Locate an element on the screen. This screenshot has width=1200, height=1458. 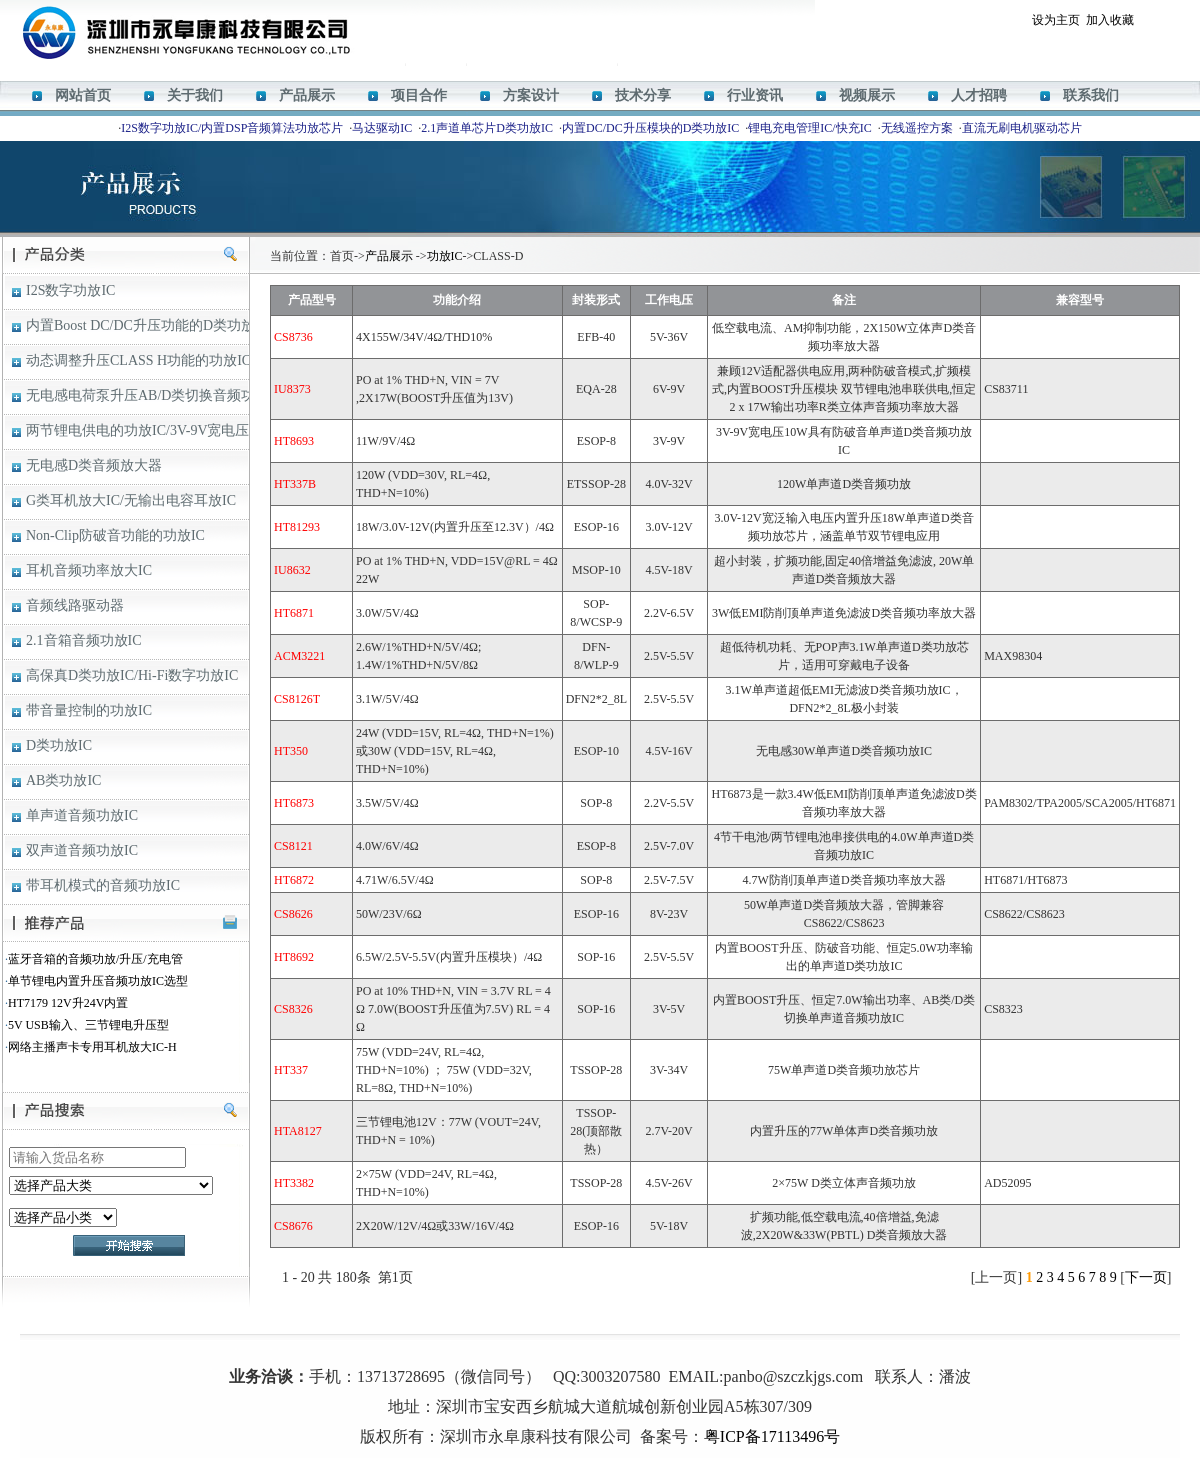
耳机音频功率放大IC is located at coordinates (89, 570).